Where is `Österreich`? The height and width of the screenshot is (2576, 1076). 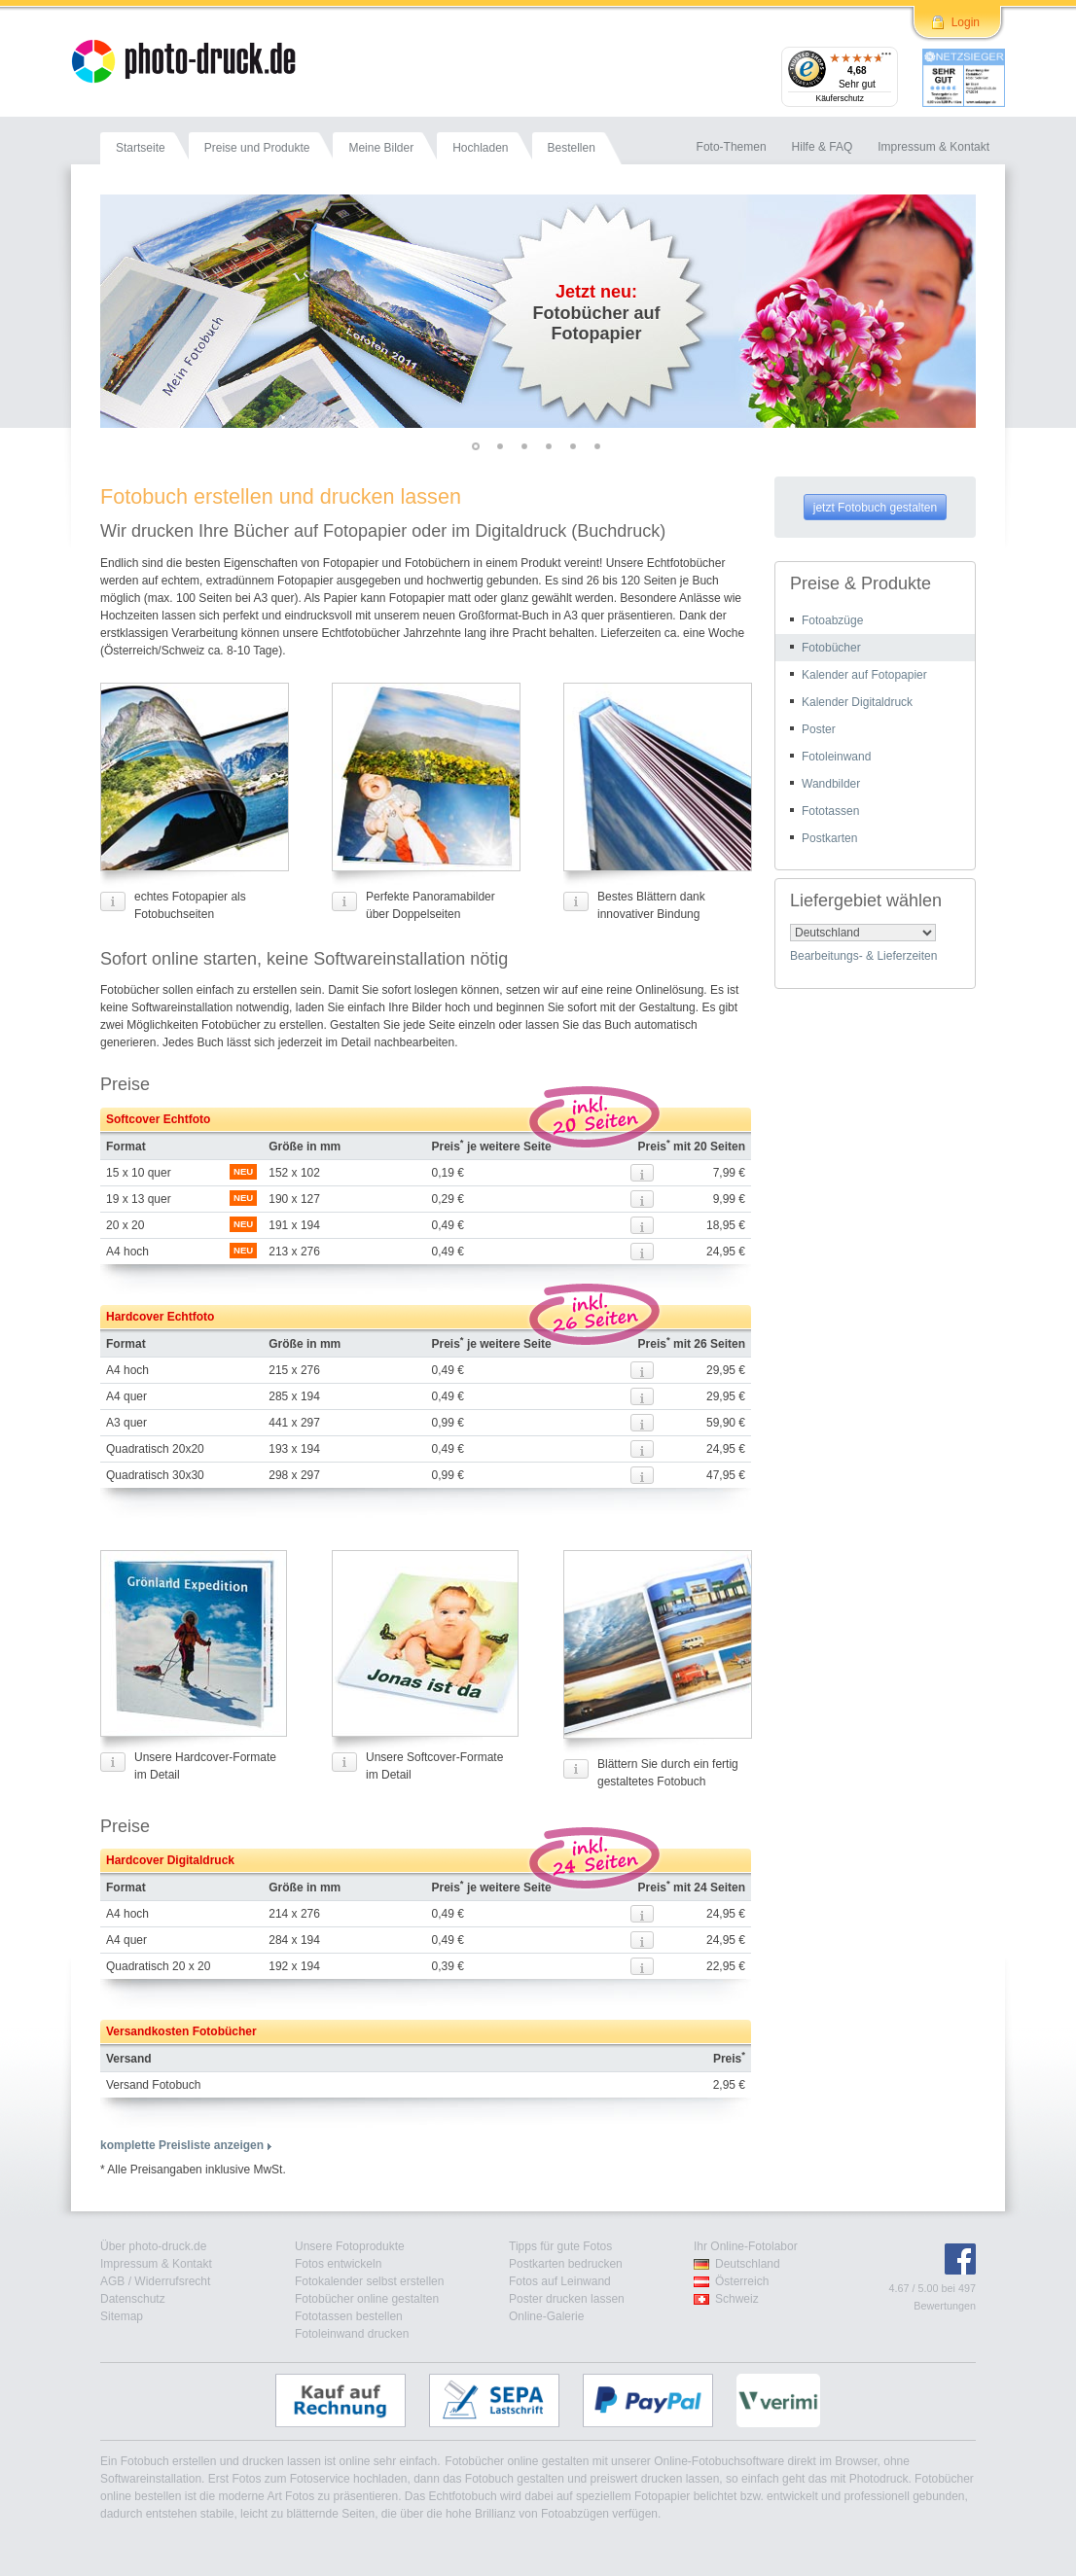 Österreich is located at coordinates (742, 2281).